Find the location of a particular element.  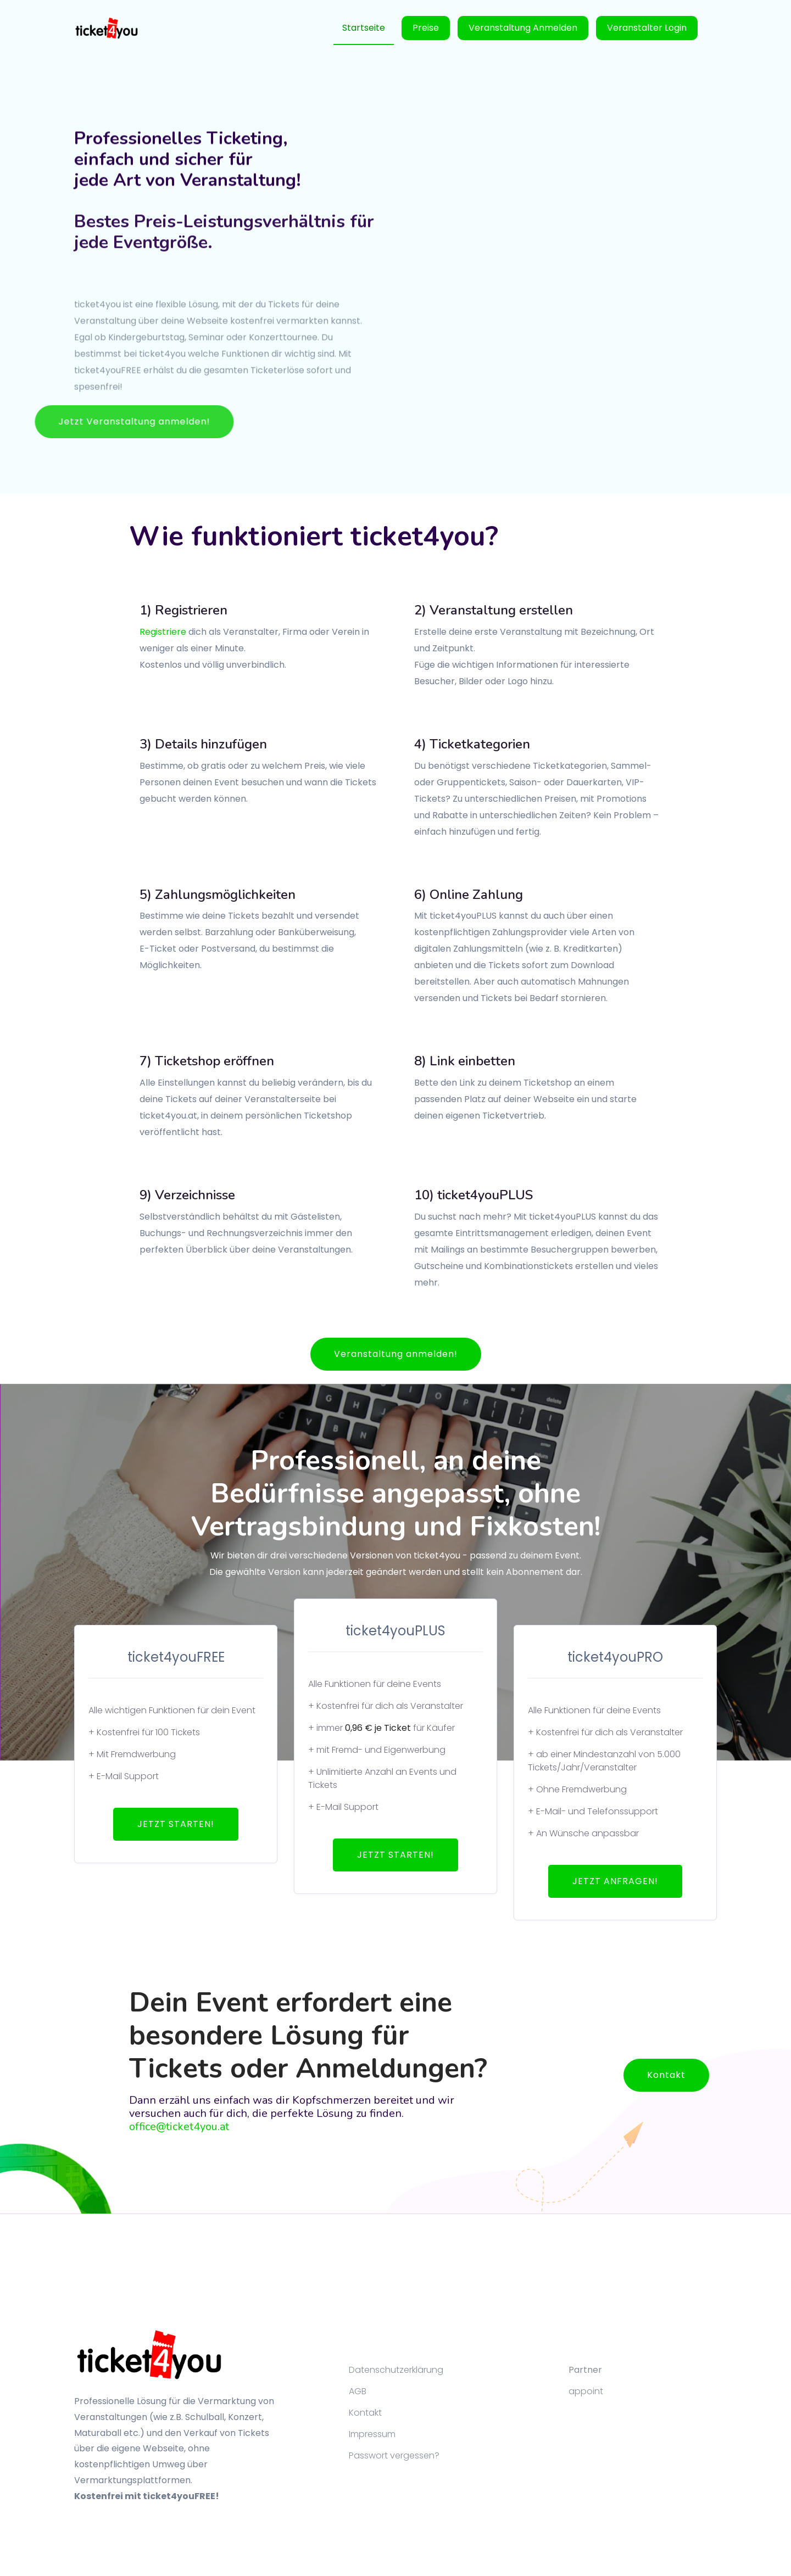

Preise is located at coordinates (426, 27).